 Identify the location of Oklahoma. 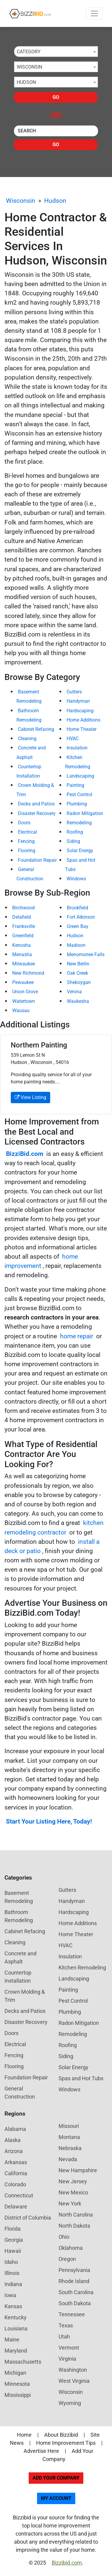
(71, 2248).